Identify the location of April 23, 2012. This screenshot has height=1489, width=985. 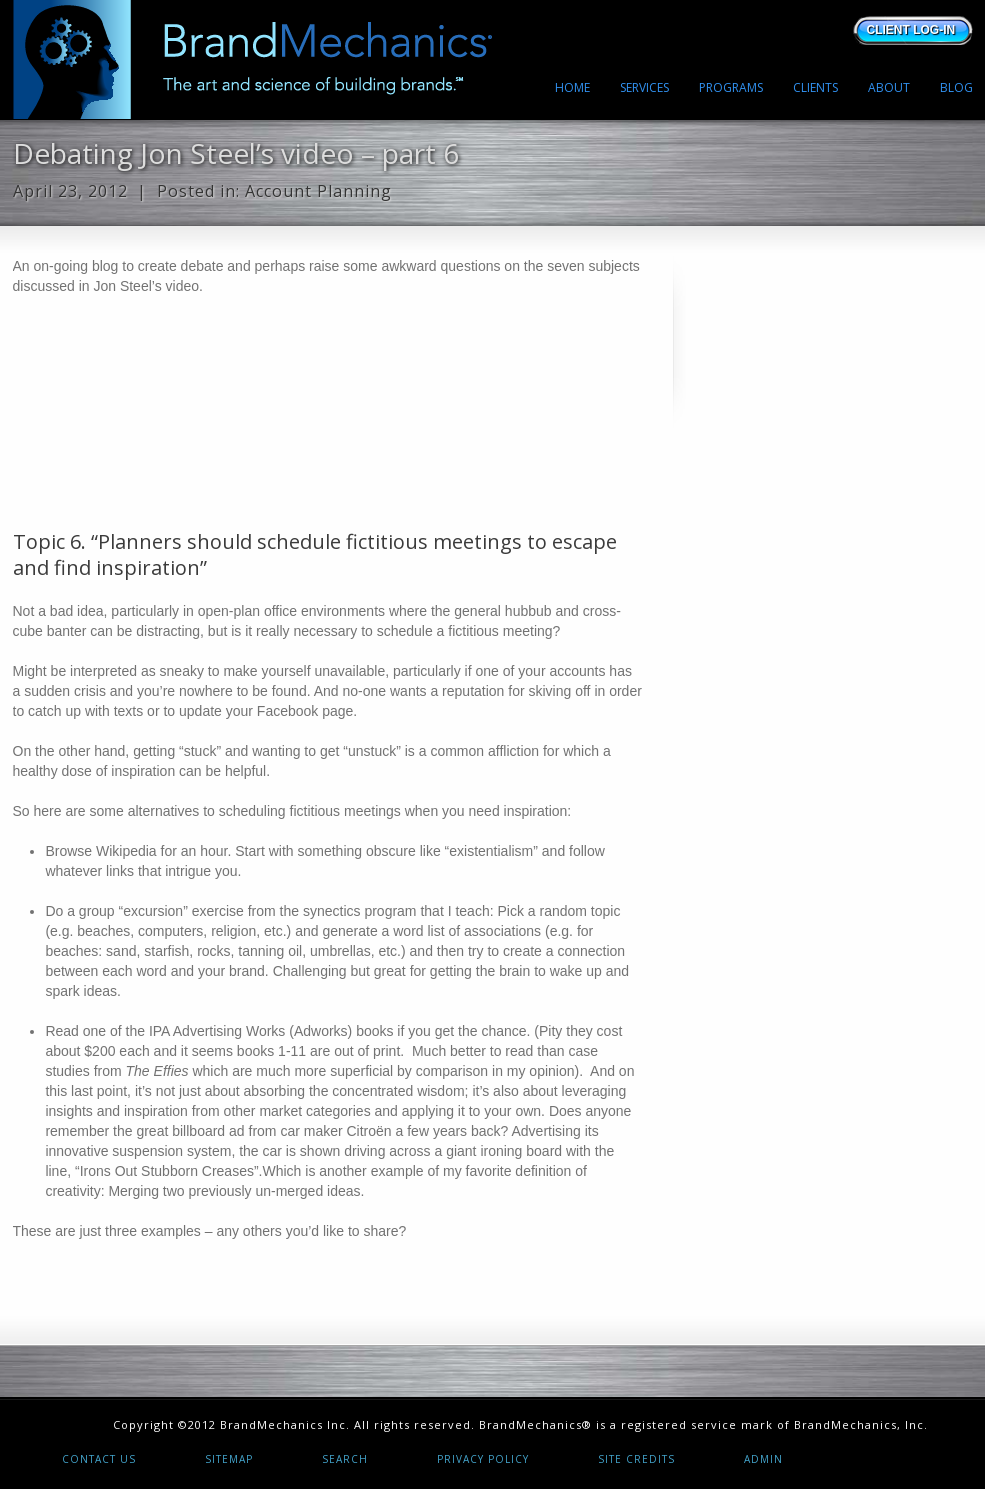
(70, 191).